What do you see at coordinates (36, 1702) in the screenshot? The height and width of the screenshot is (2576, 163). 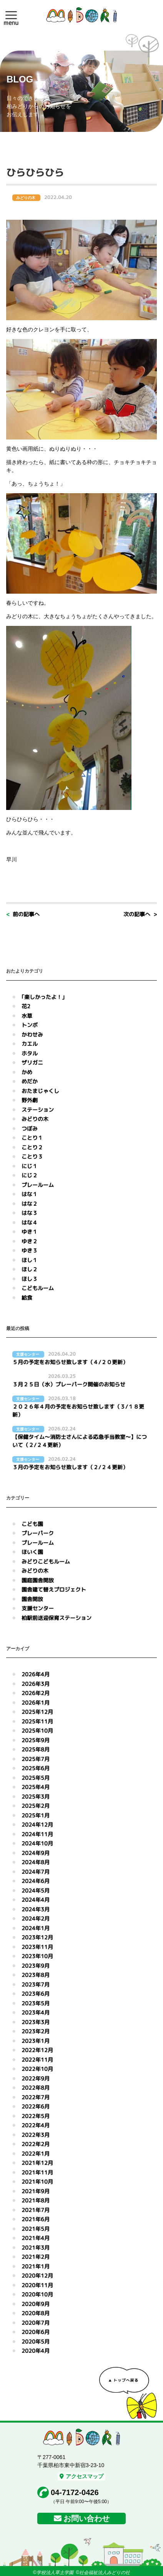 I see `2026年1月` at bounding box center [36, 1702].